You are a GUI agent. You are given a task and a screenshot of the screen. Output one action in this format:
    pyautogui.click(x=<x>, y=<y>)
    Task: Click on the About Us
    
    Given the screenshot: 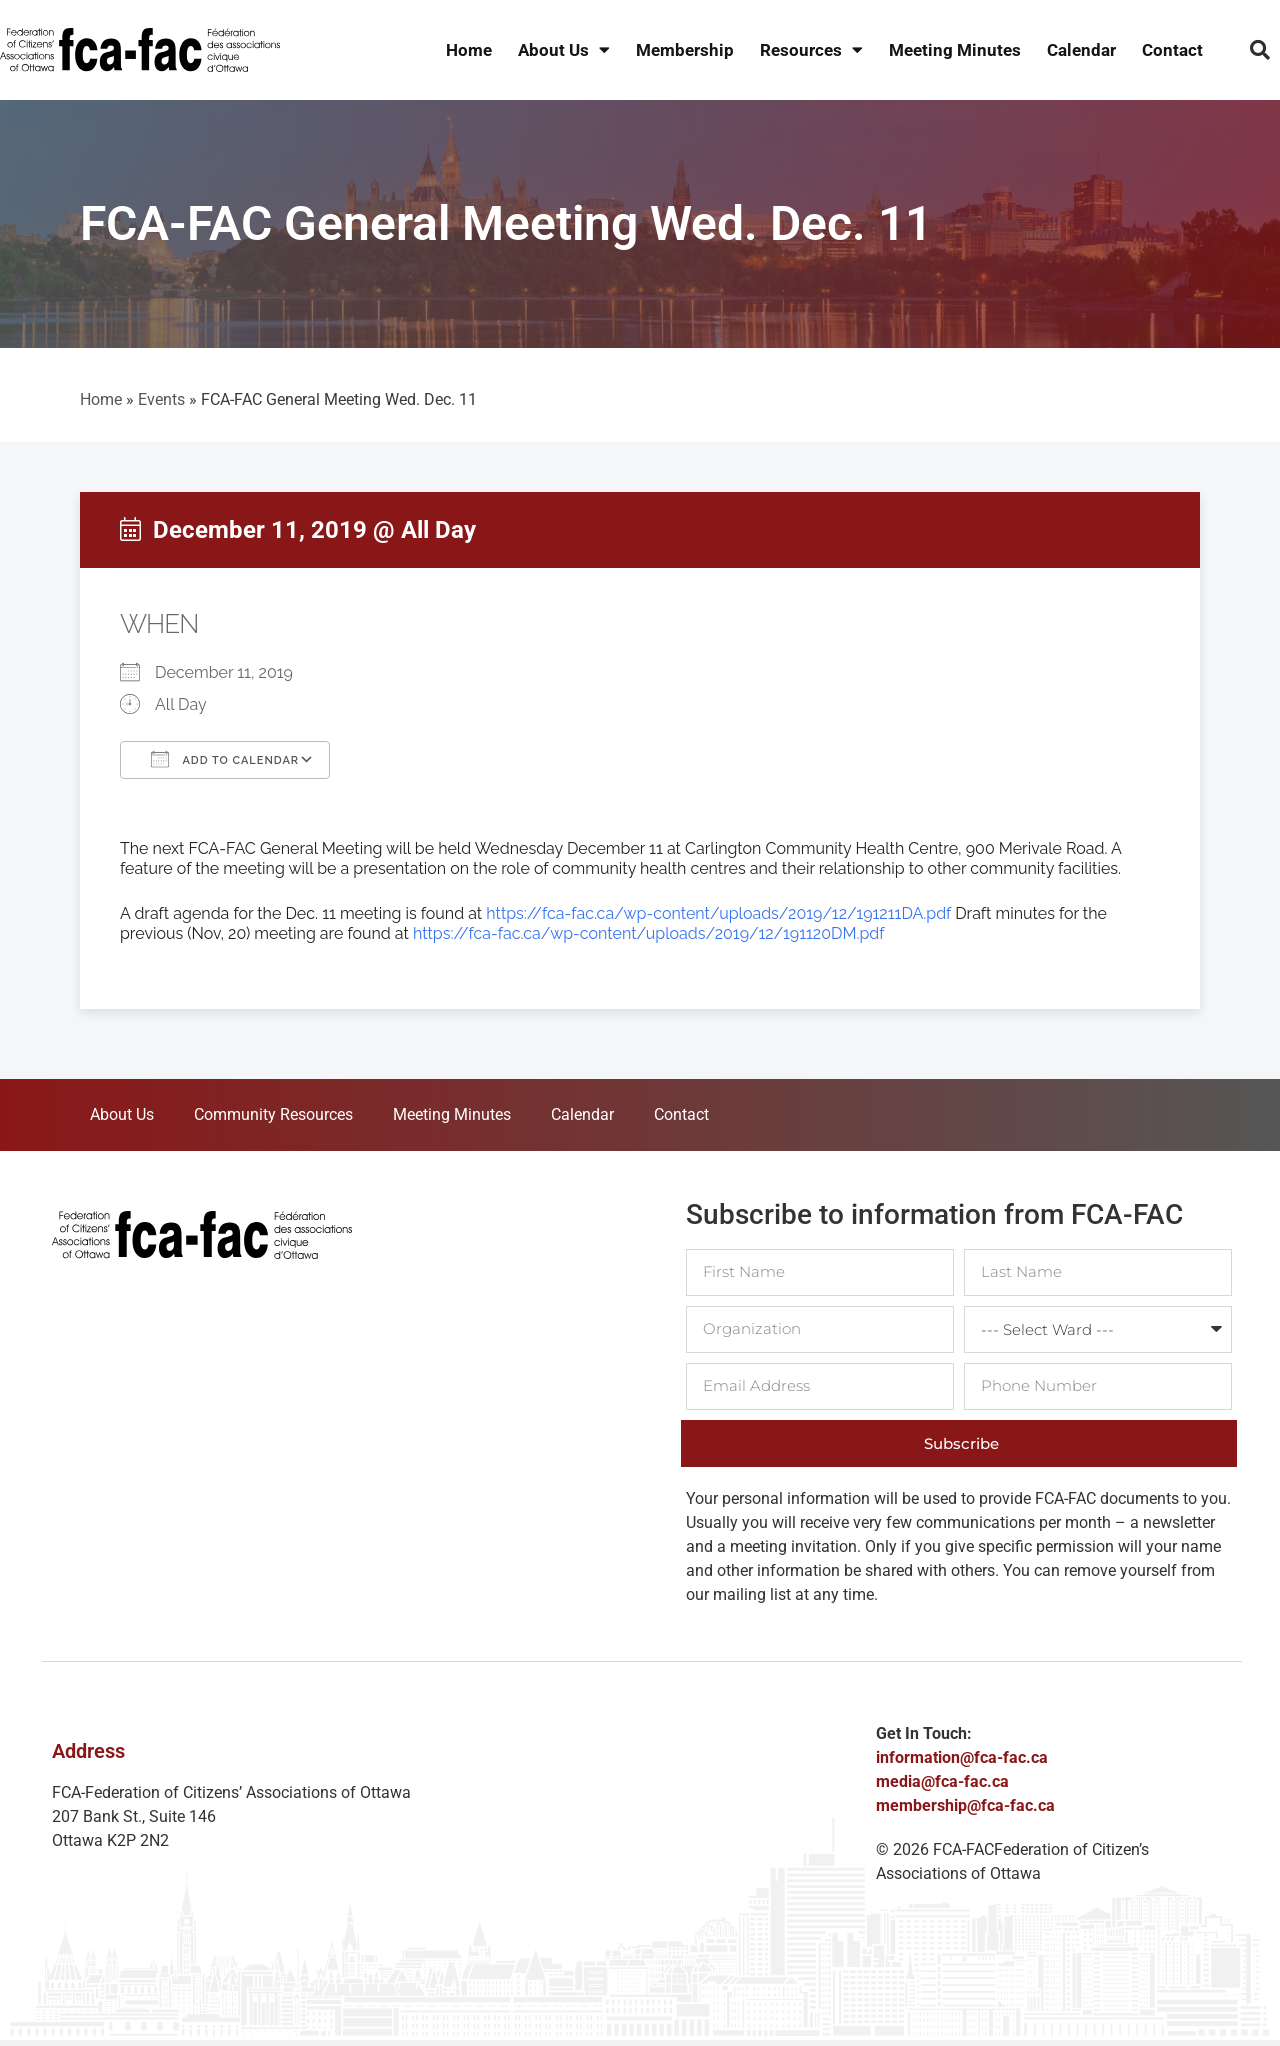 What is the action you would take?
    pyautogui.click(x=564, y=50)
    